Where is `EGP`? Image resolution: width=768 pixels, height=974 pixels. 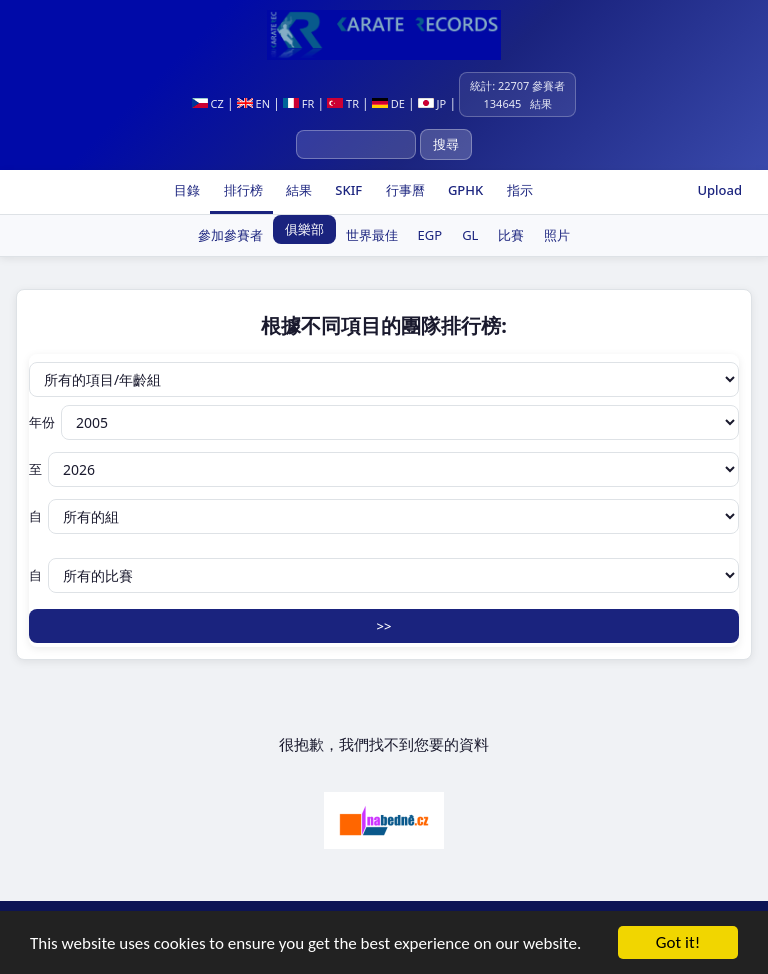 EGP is located at coordinates (430, 235).